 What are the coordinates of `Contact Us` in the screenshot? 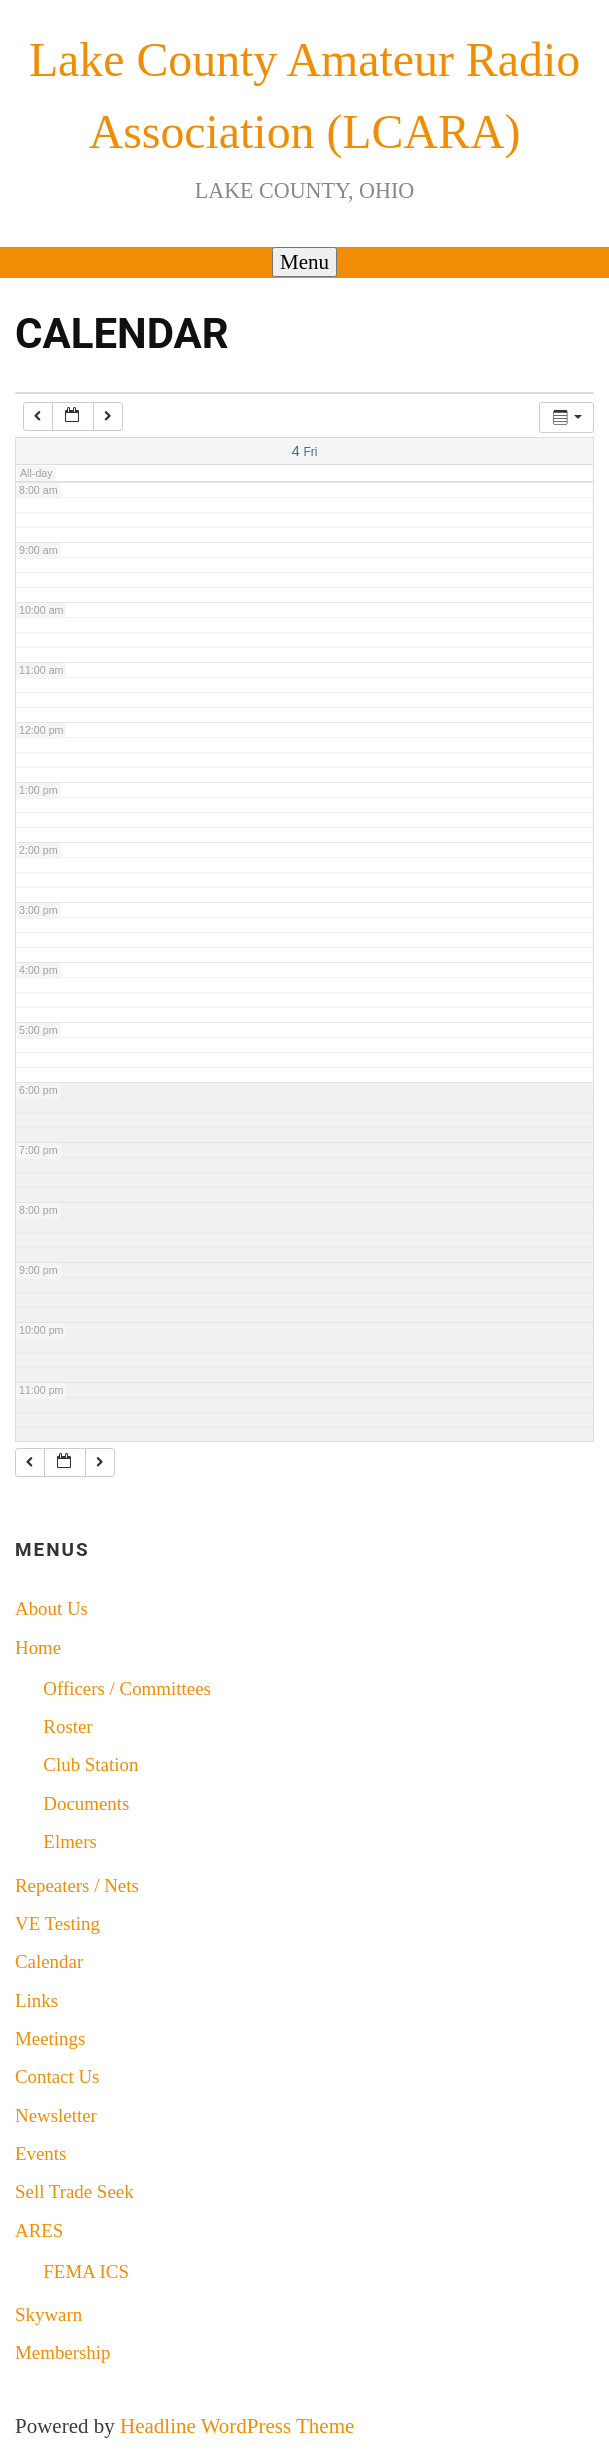 It's located at (57, 2076).